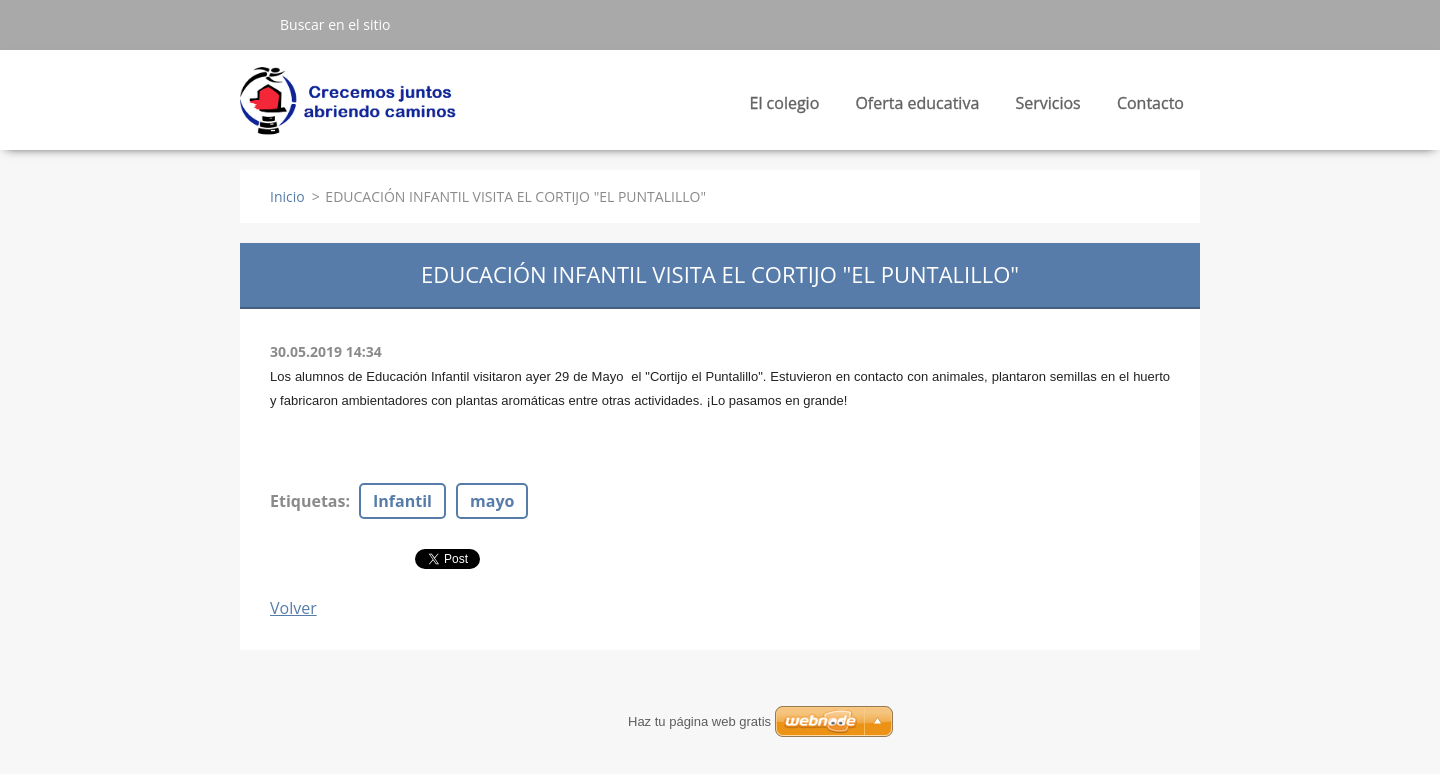  Describe the element at coordinates (492, 501) in the screenshot. I see `mayo` at that location.